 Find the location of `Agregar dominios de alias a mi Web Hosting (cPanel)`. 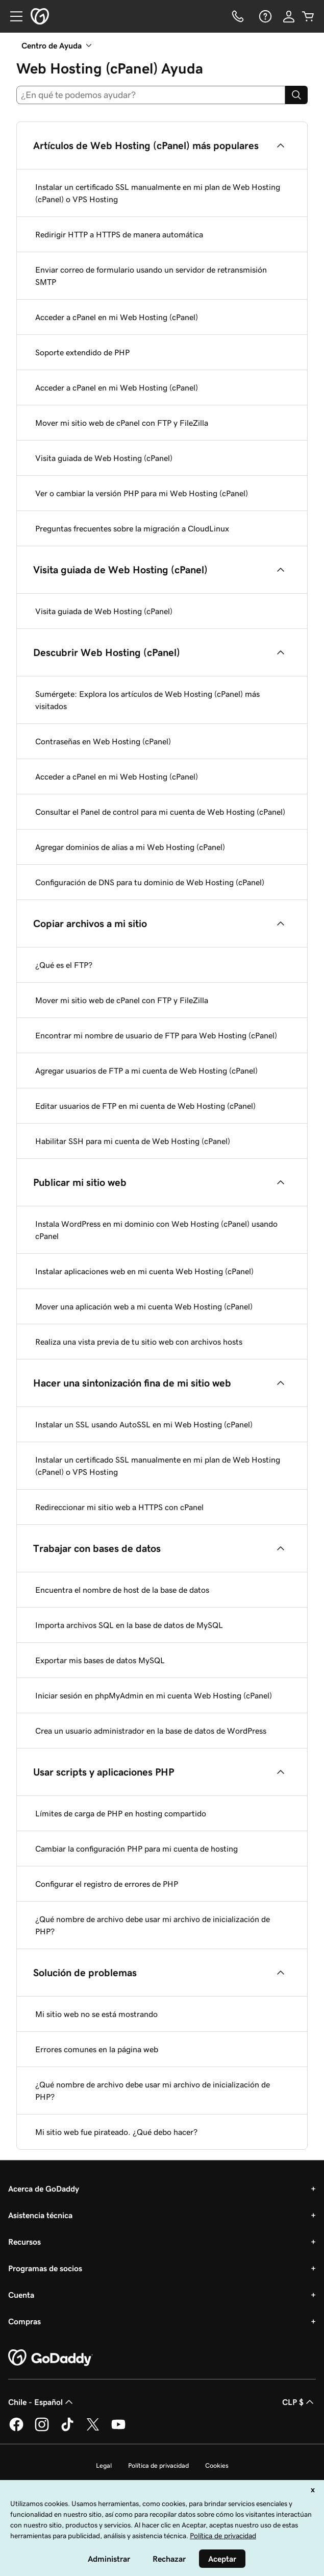

Agregar dominios de alias a mi Web Hosting (cPanel) is located at coordinates (130, 847).